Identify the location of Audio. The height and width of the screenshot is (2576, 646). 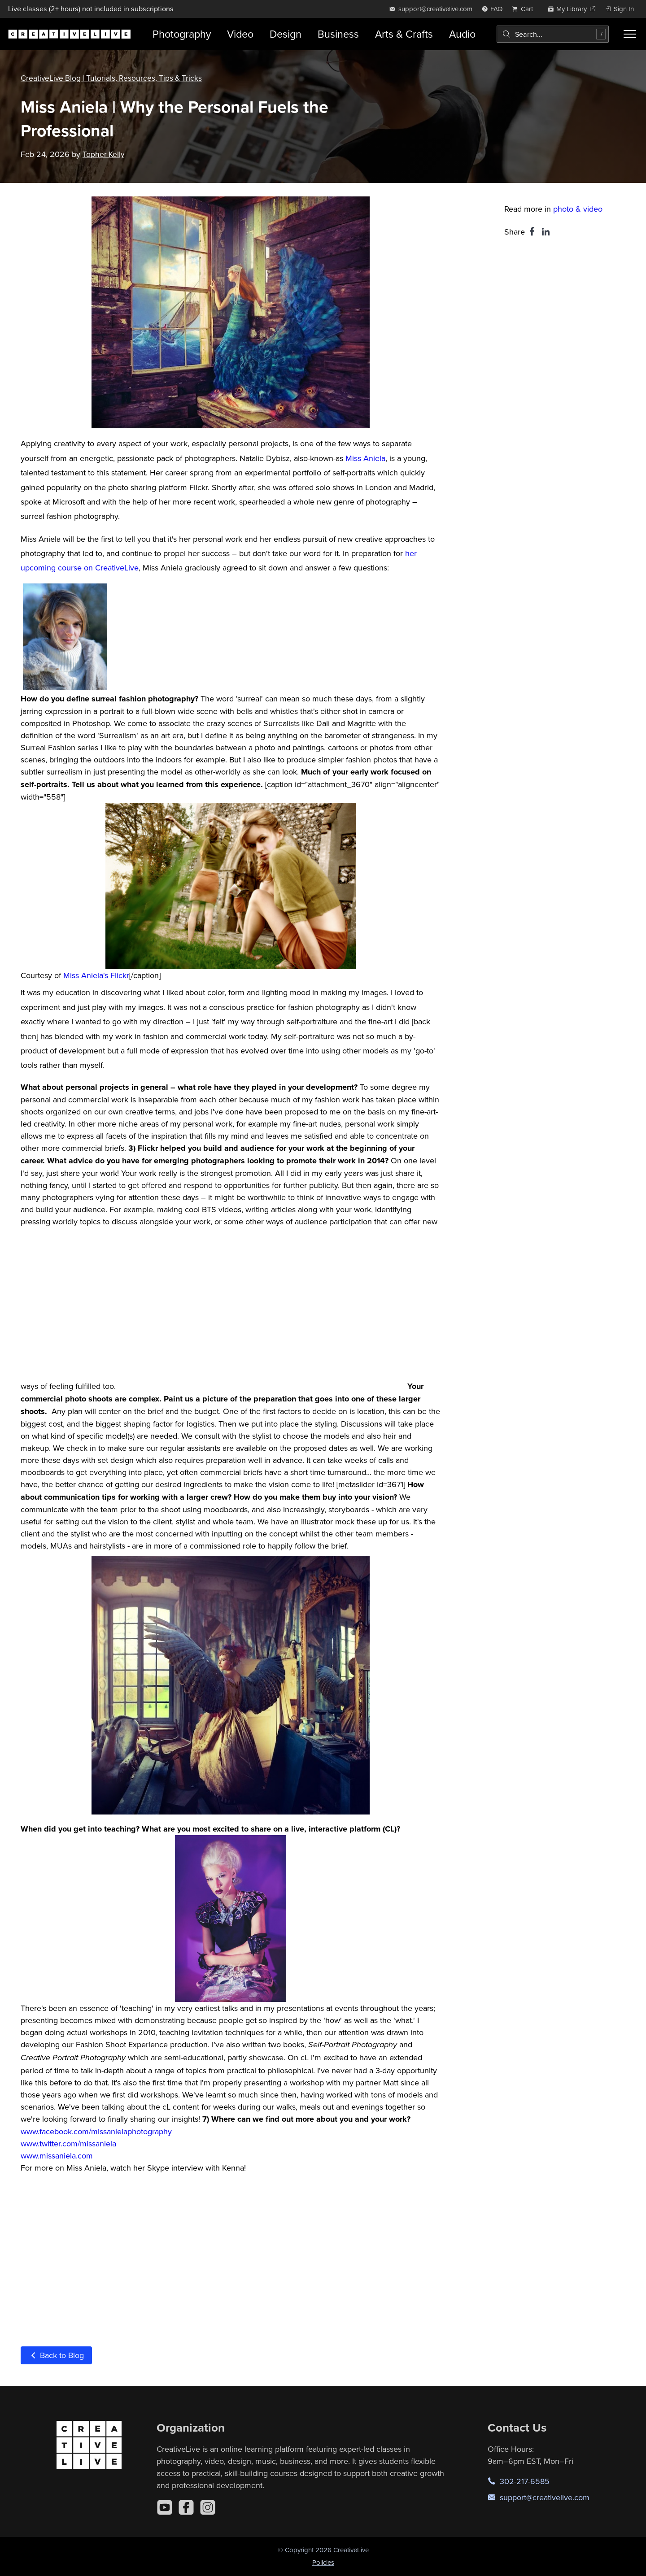
(462, 33).